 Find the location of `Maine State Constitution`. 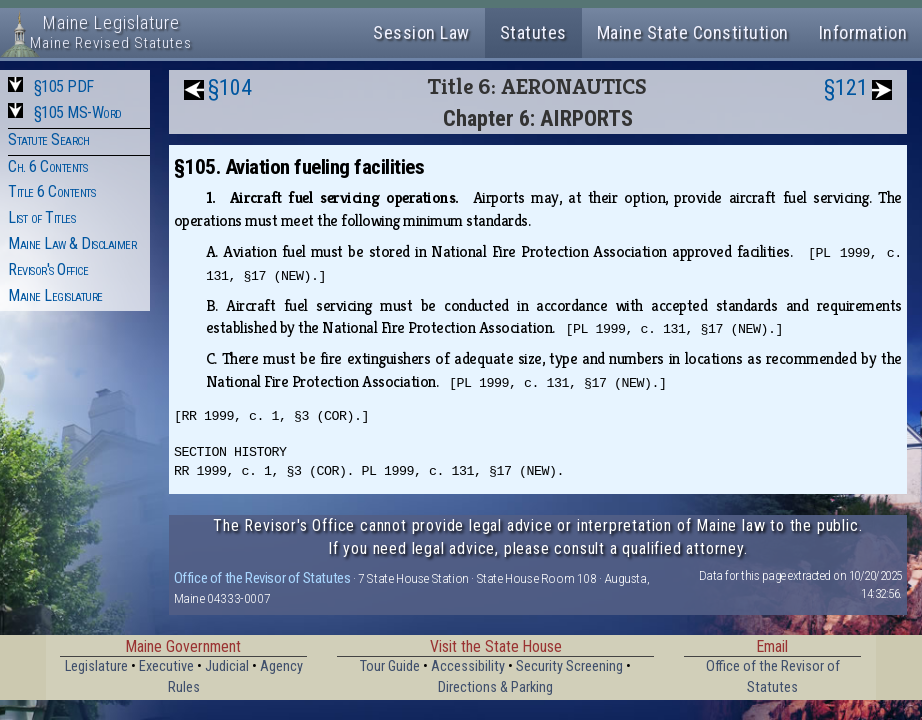

Maine State Constitution is located at coordinates (693, 32).